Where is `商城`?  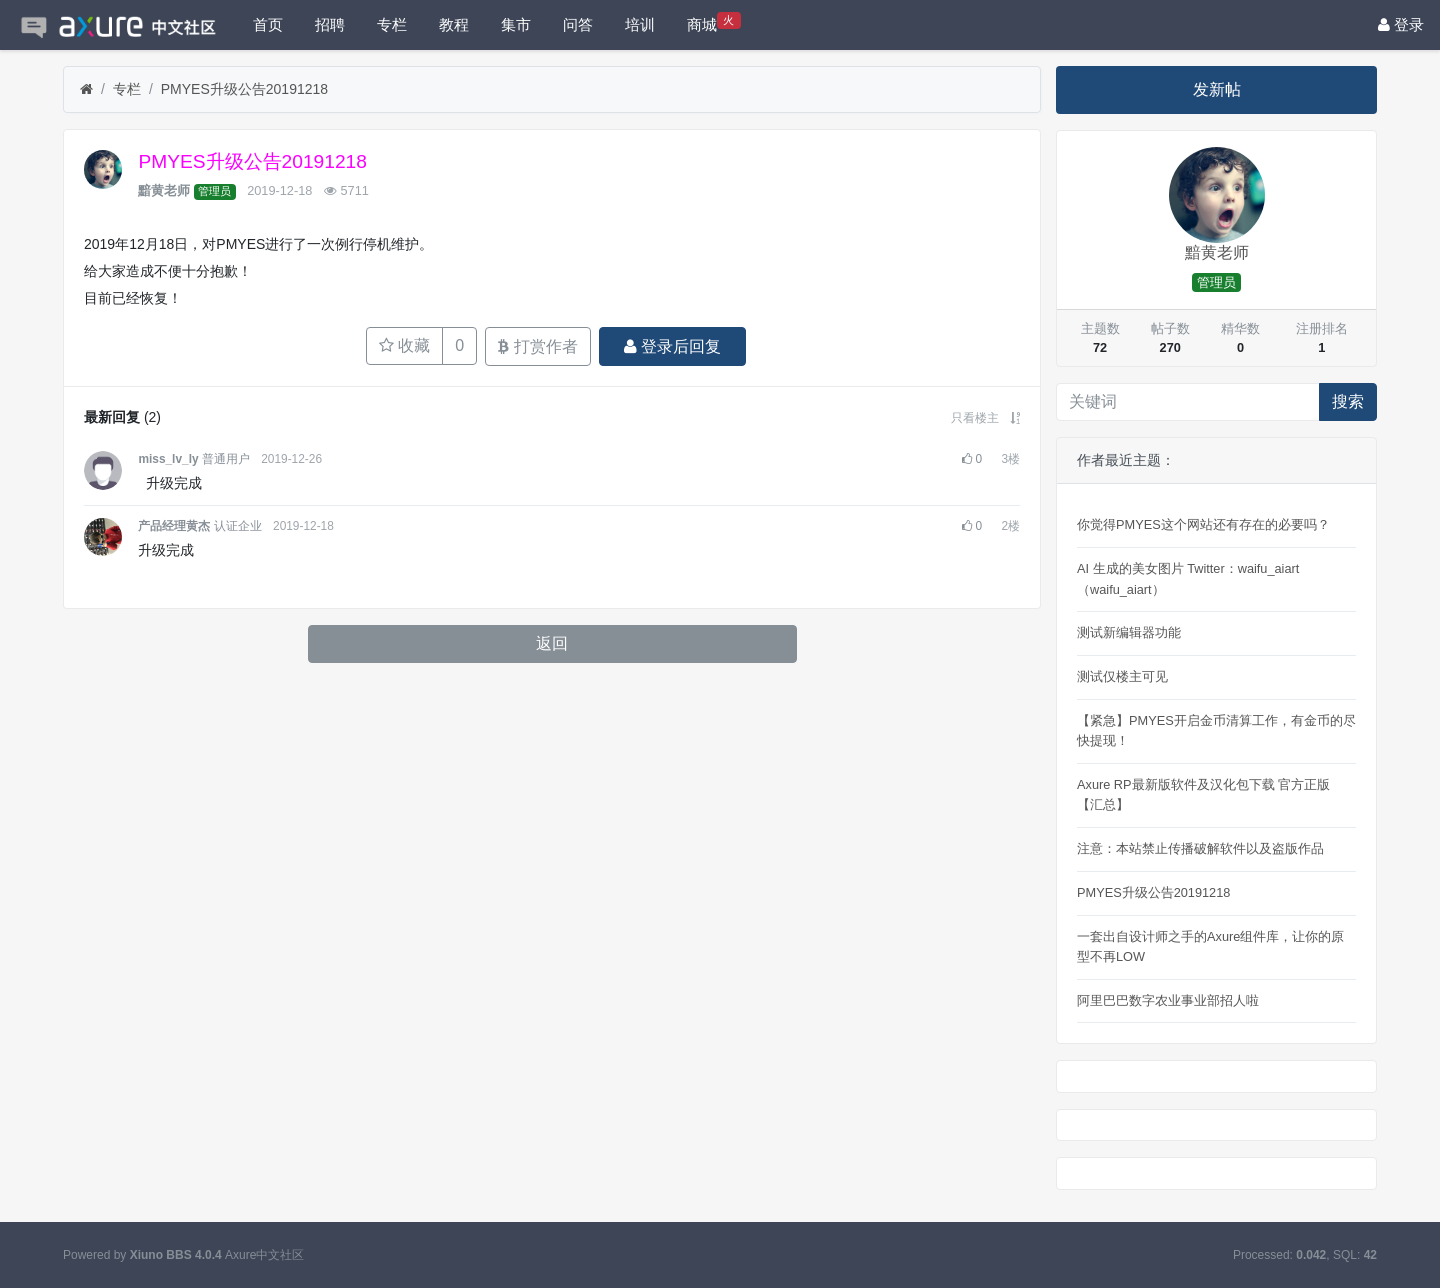
商城 is located at coordinates (714, 22).